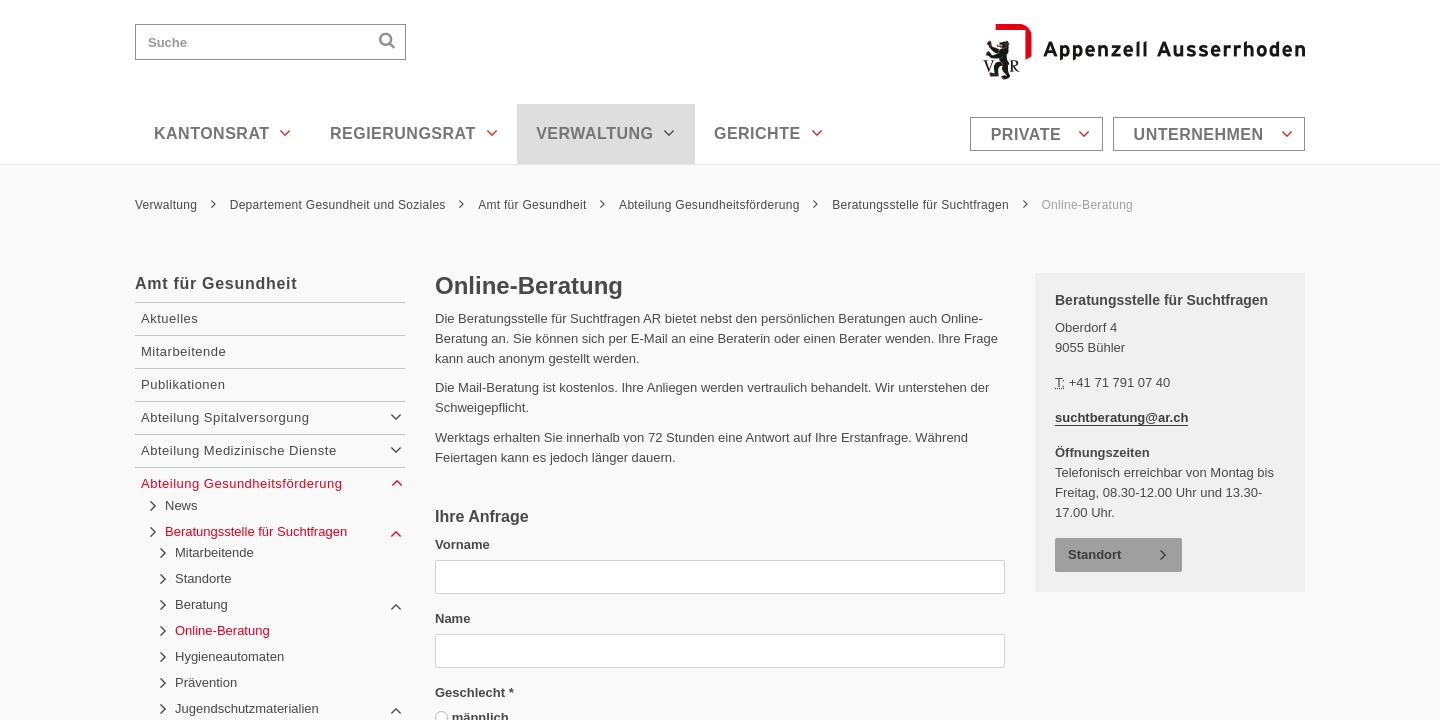 This screenshot has width=1440, height=720. I want to click on Beratungsstelle für Suchtfragen, so click(930, 205).